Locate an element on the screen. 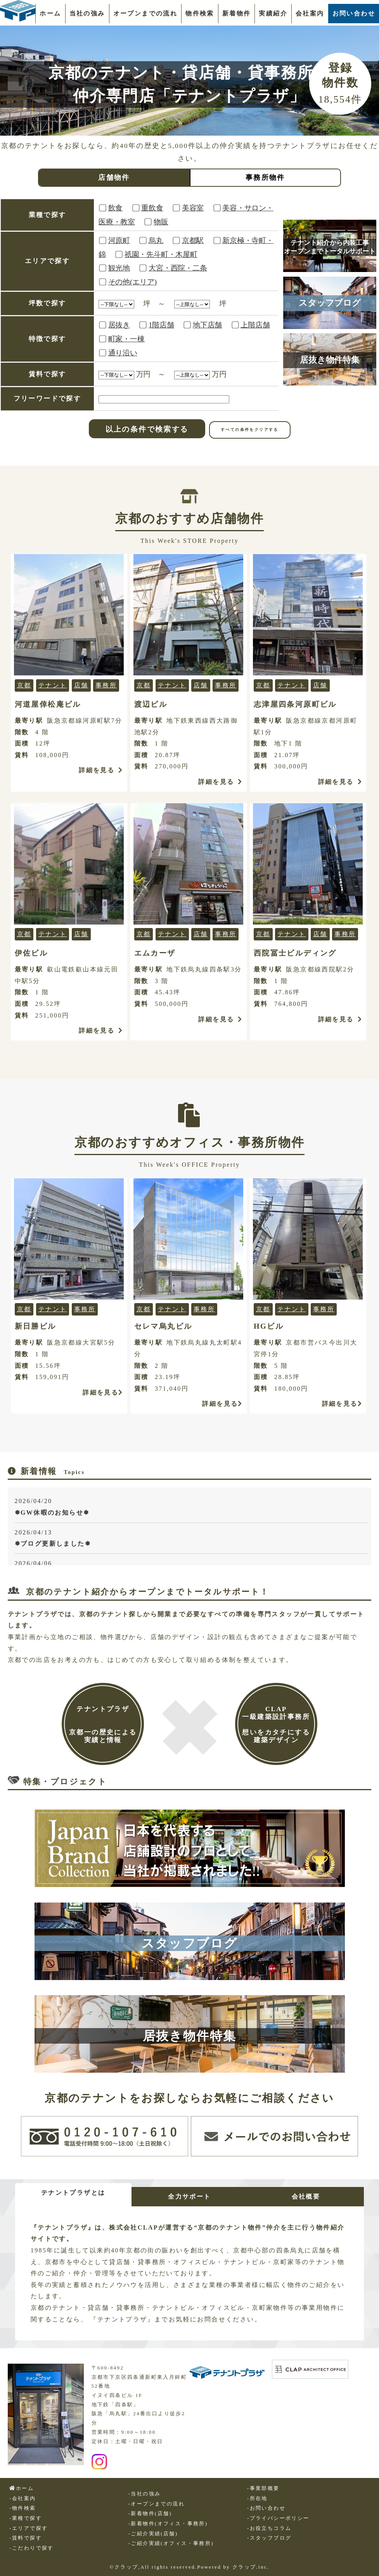  事務所 is located at coordinates (106, 685).